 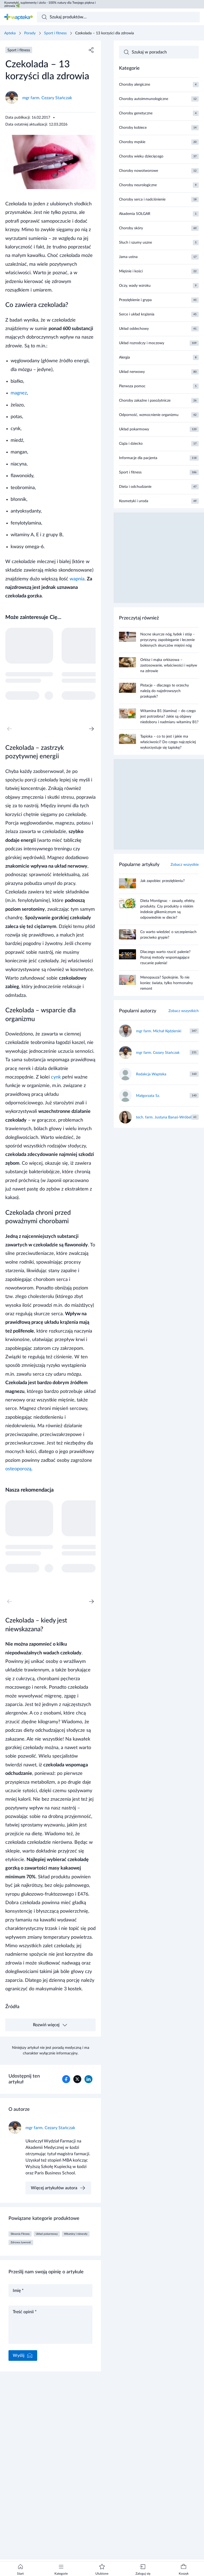 What do you see at coordinates (162, 881) in the screenshot?
I see `Jak zapobiec przeziębieniu?` at bounding box center [162, 881].